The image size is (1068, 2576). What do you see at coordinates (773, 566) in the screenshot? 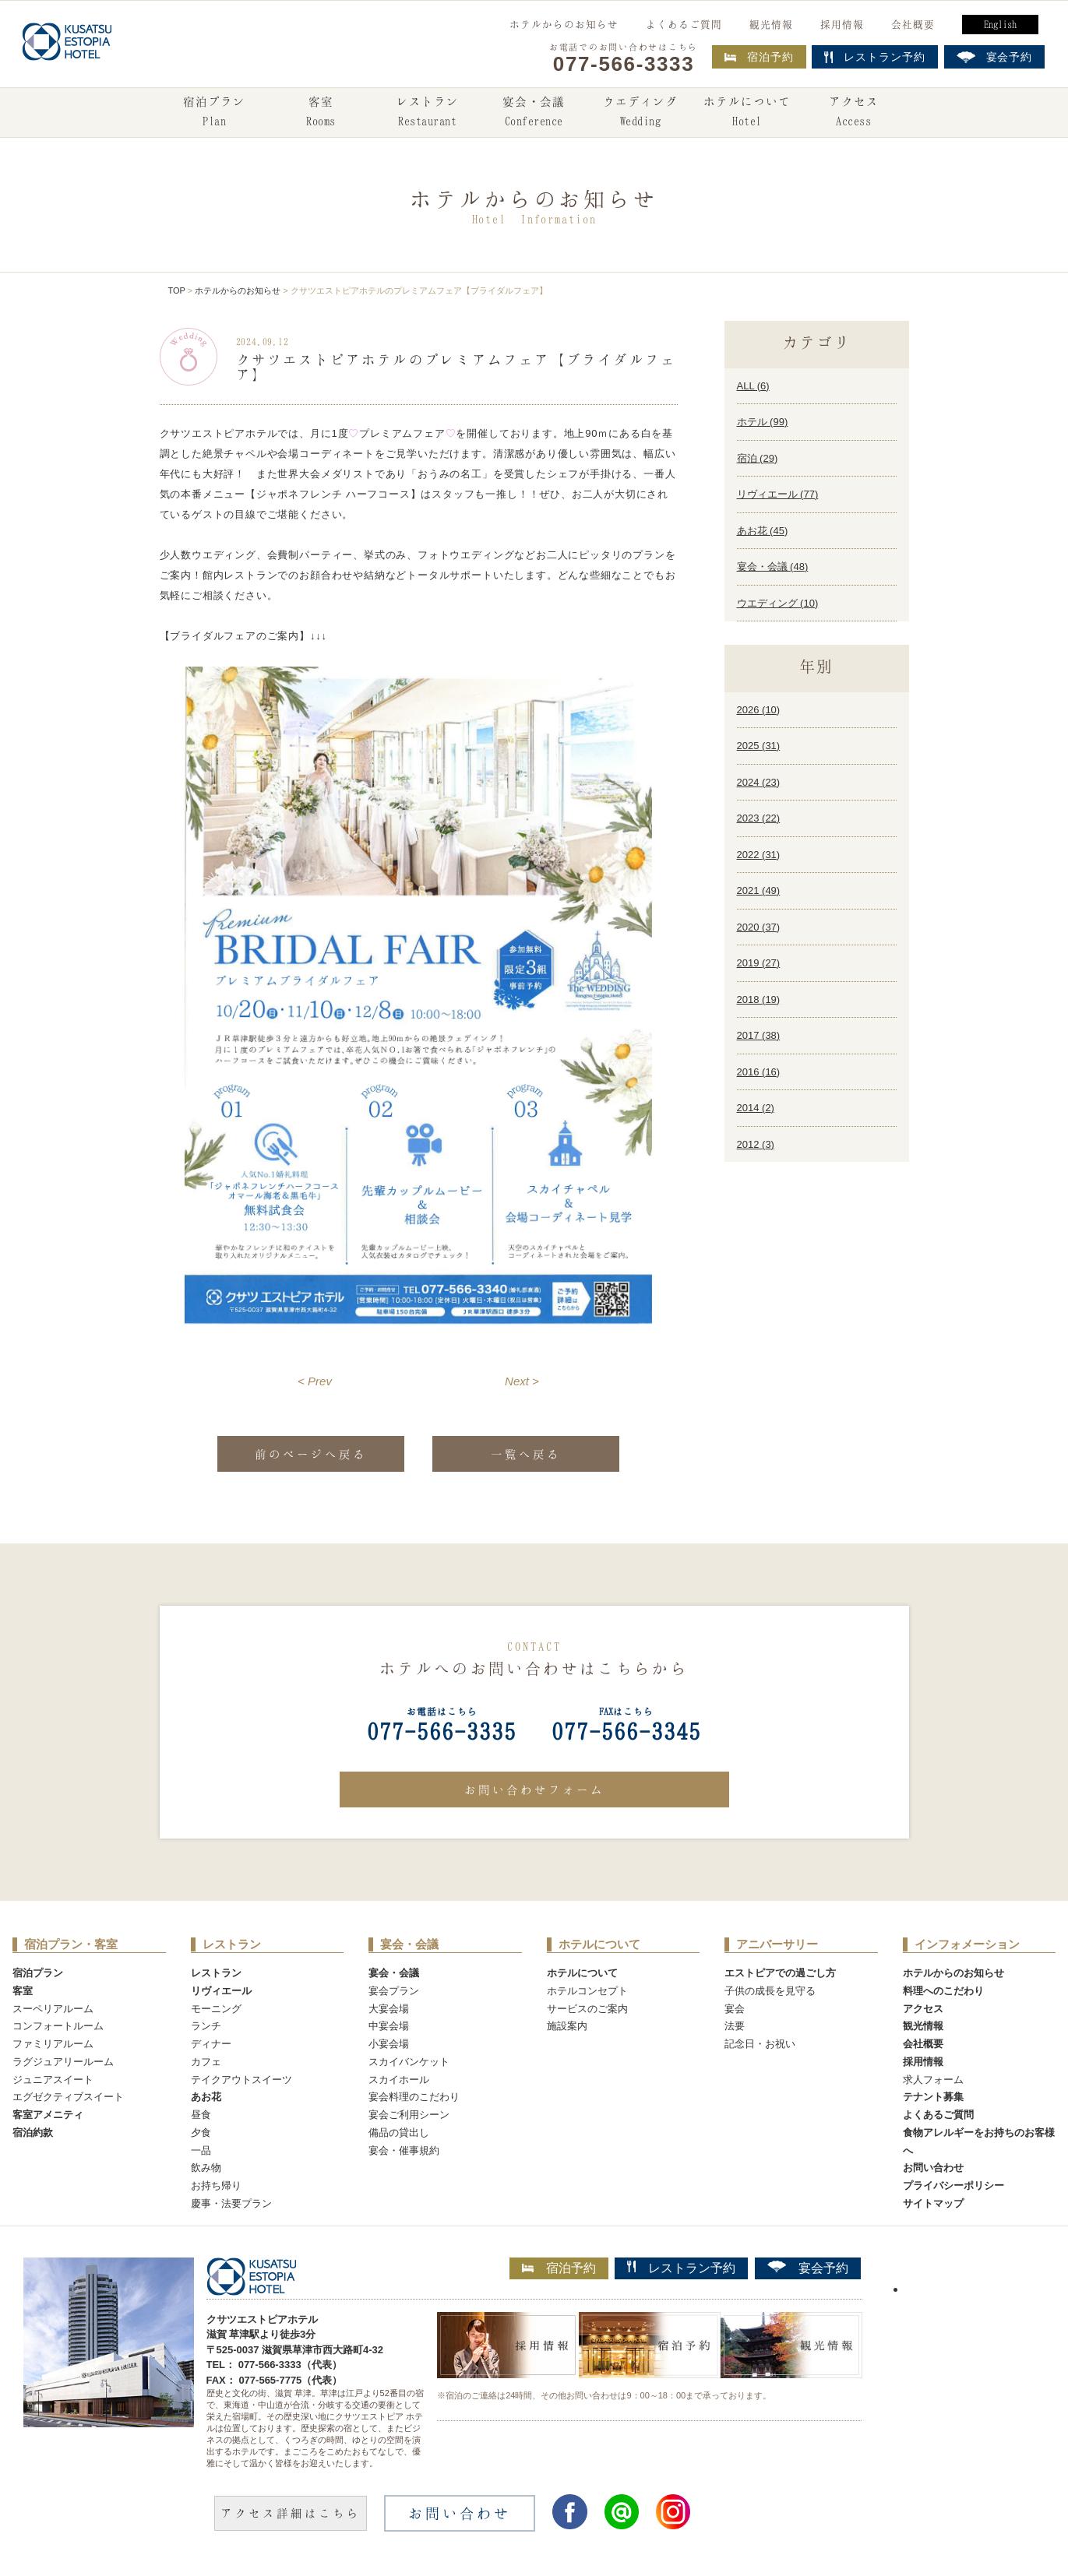
I see `宴会・会議 ()` at bounding box center [773, 566].